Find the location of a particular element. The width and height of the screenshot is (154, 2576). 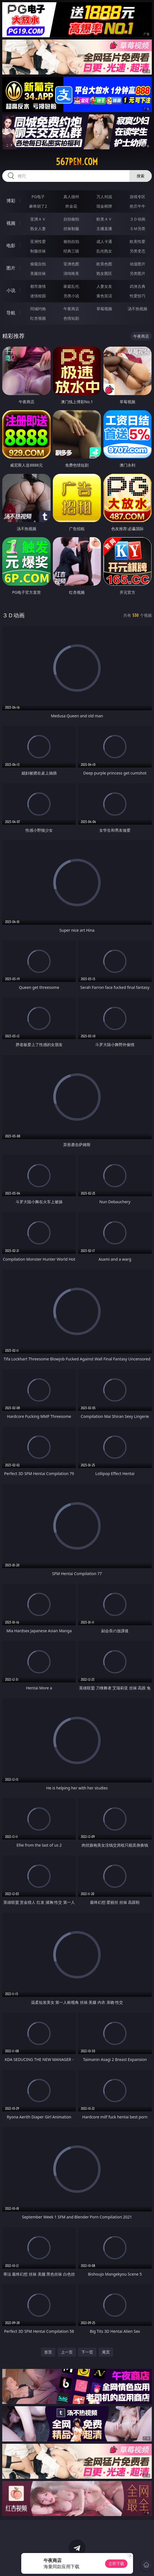

性爱技巧 is located at coordinates (137, 295).